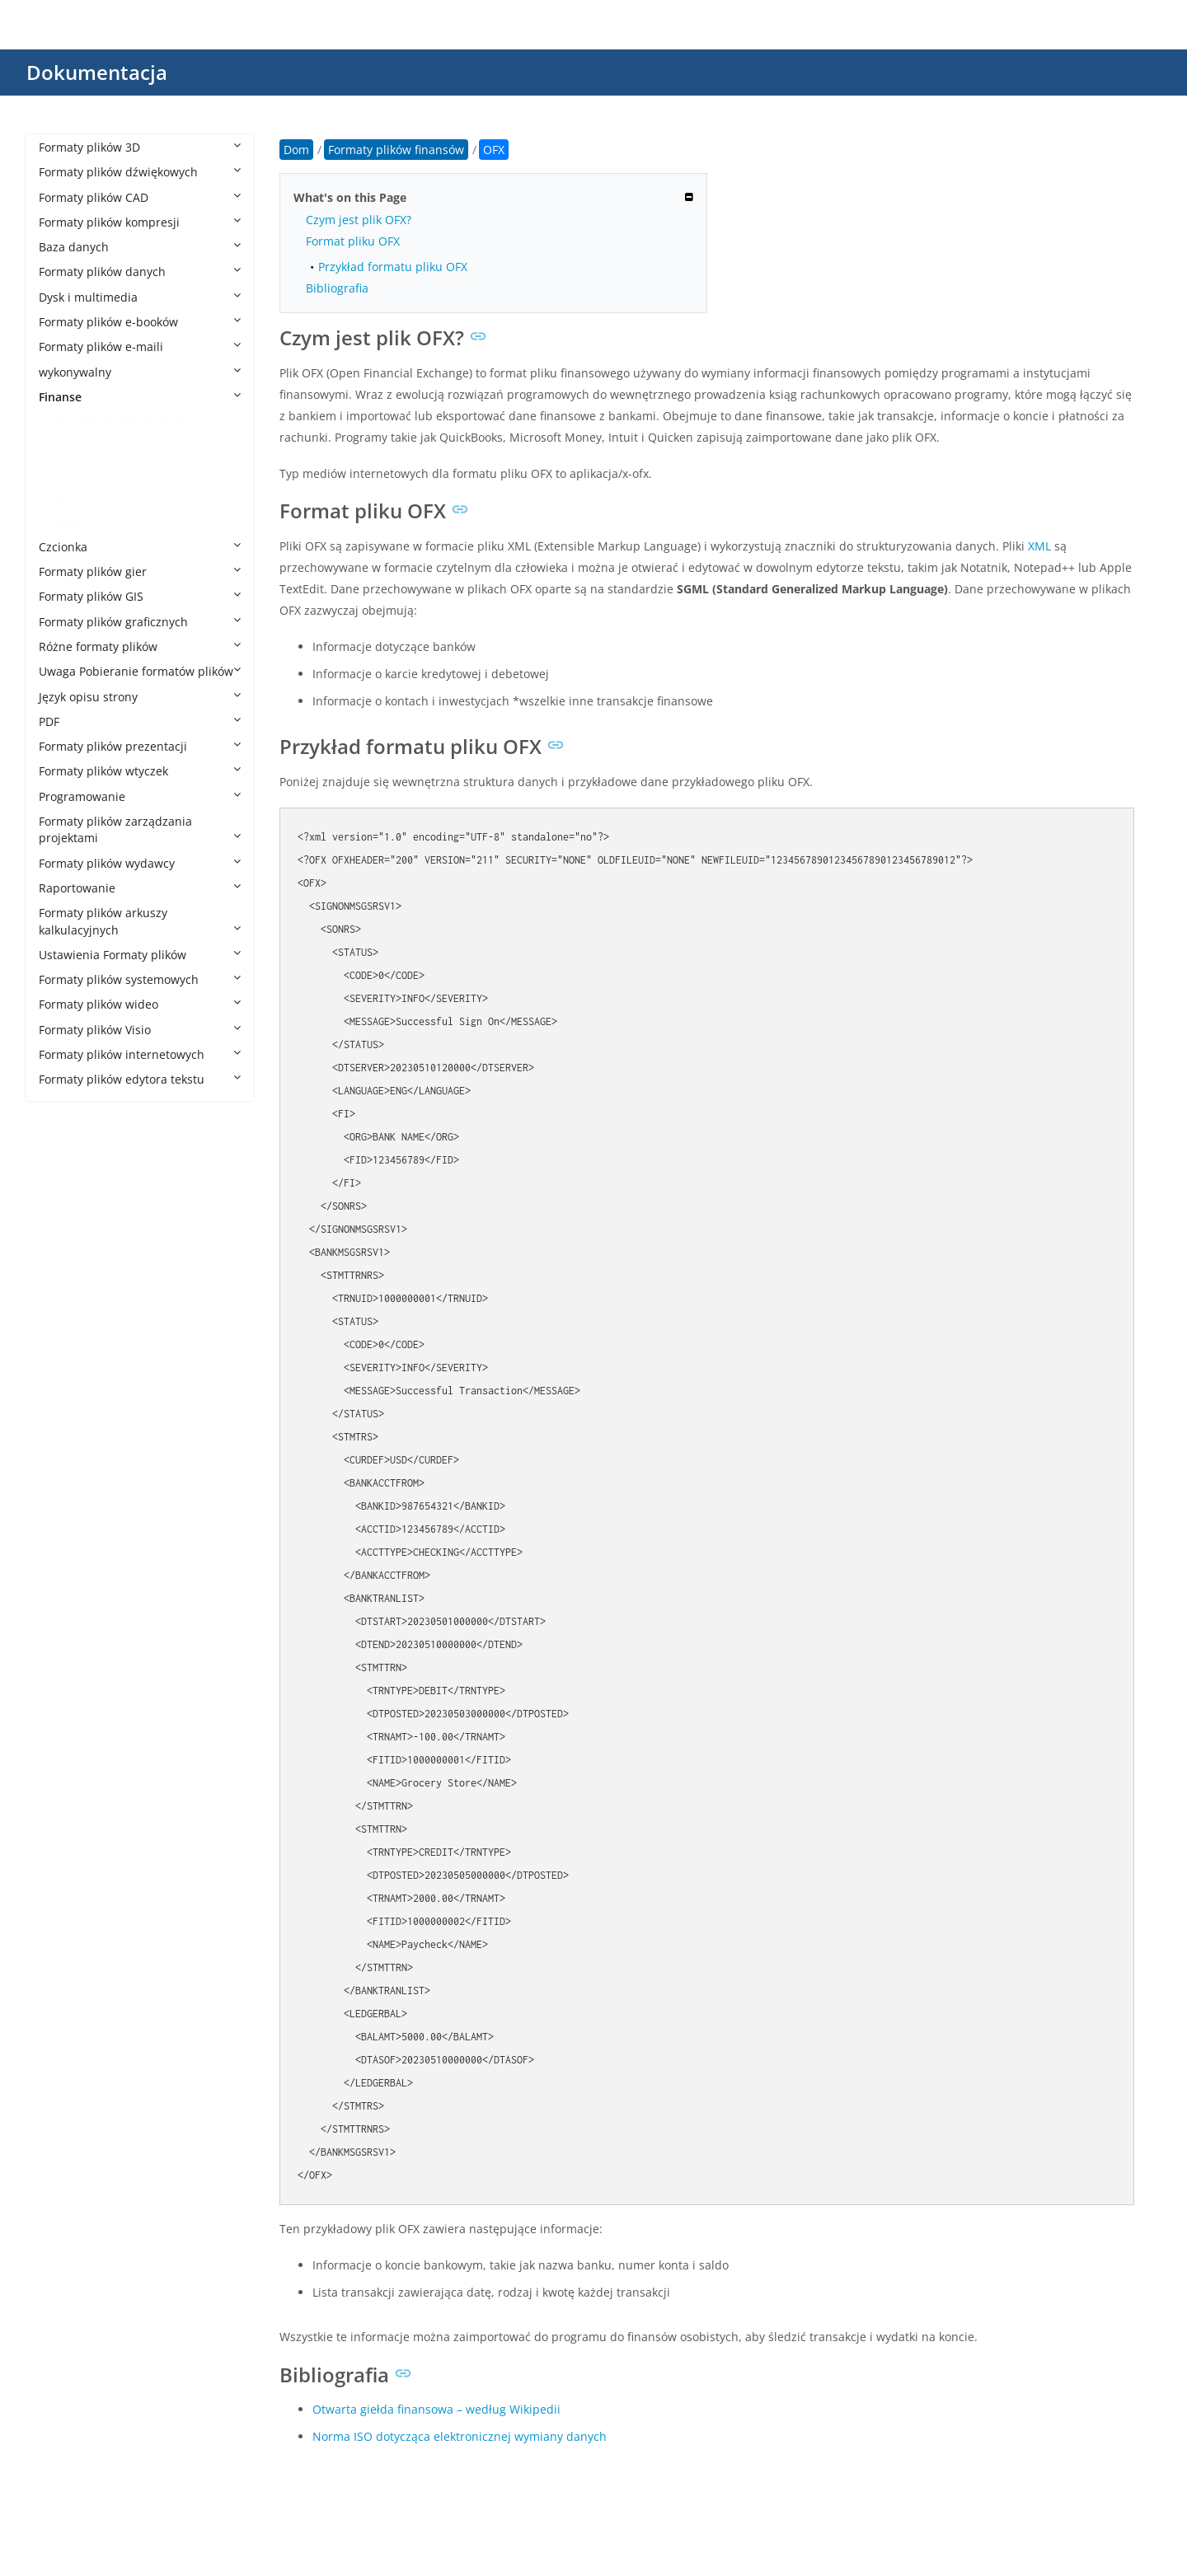  What do you see at coordinates (140, 222) in the screenshot?
I see `Formaty plików kompresji` at bounding box center [140, 222].